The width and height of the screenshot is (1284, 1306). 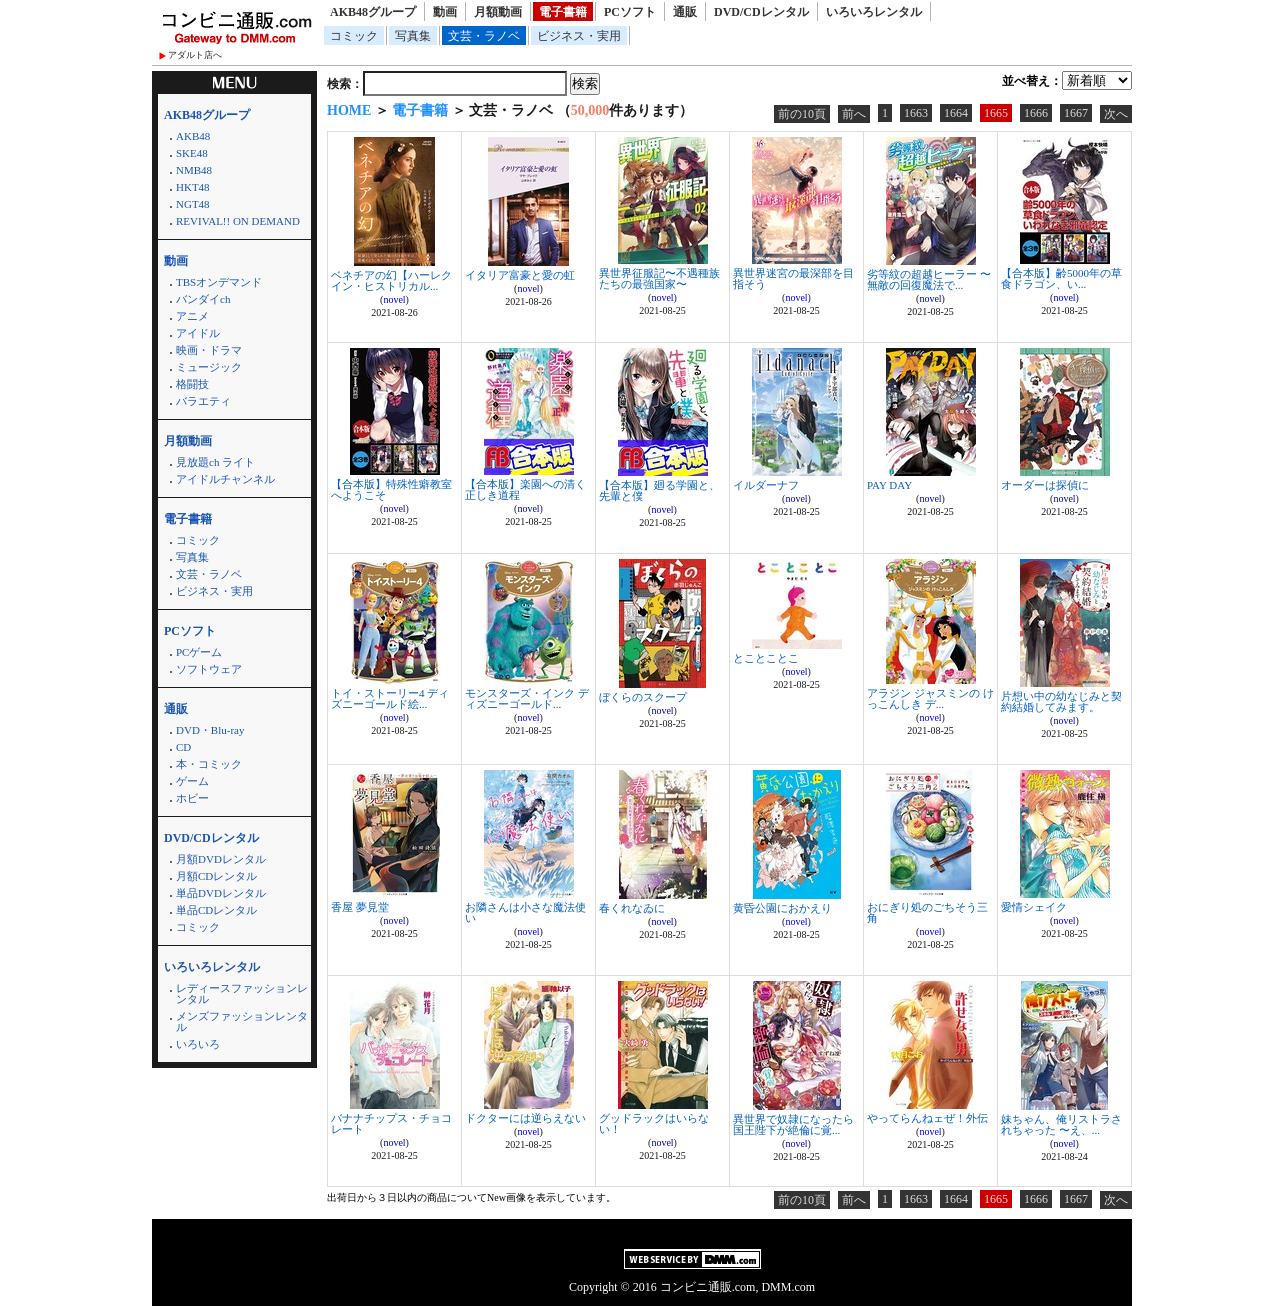 I want to click on いろいろレンタル, so click(x=874, y=12).